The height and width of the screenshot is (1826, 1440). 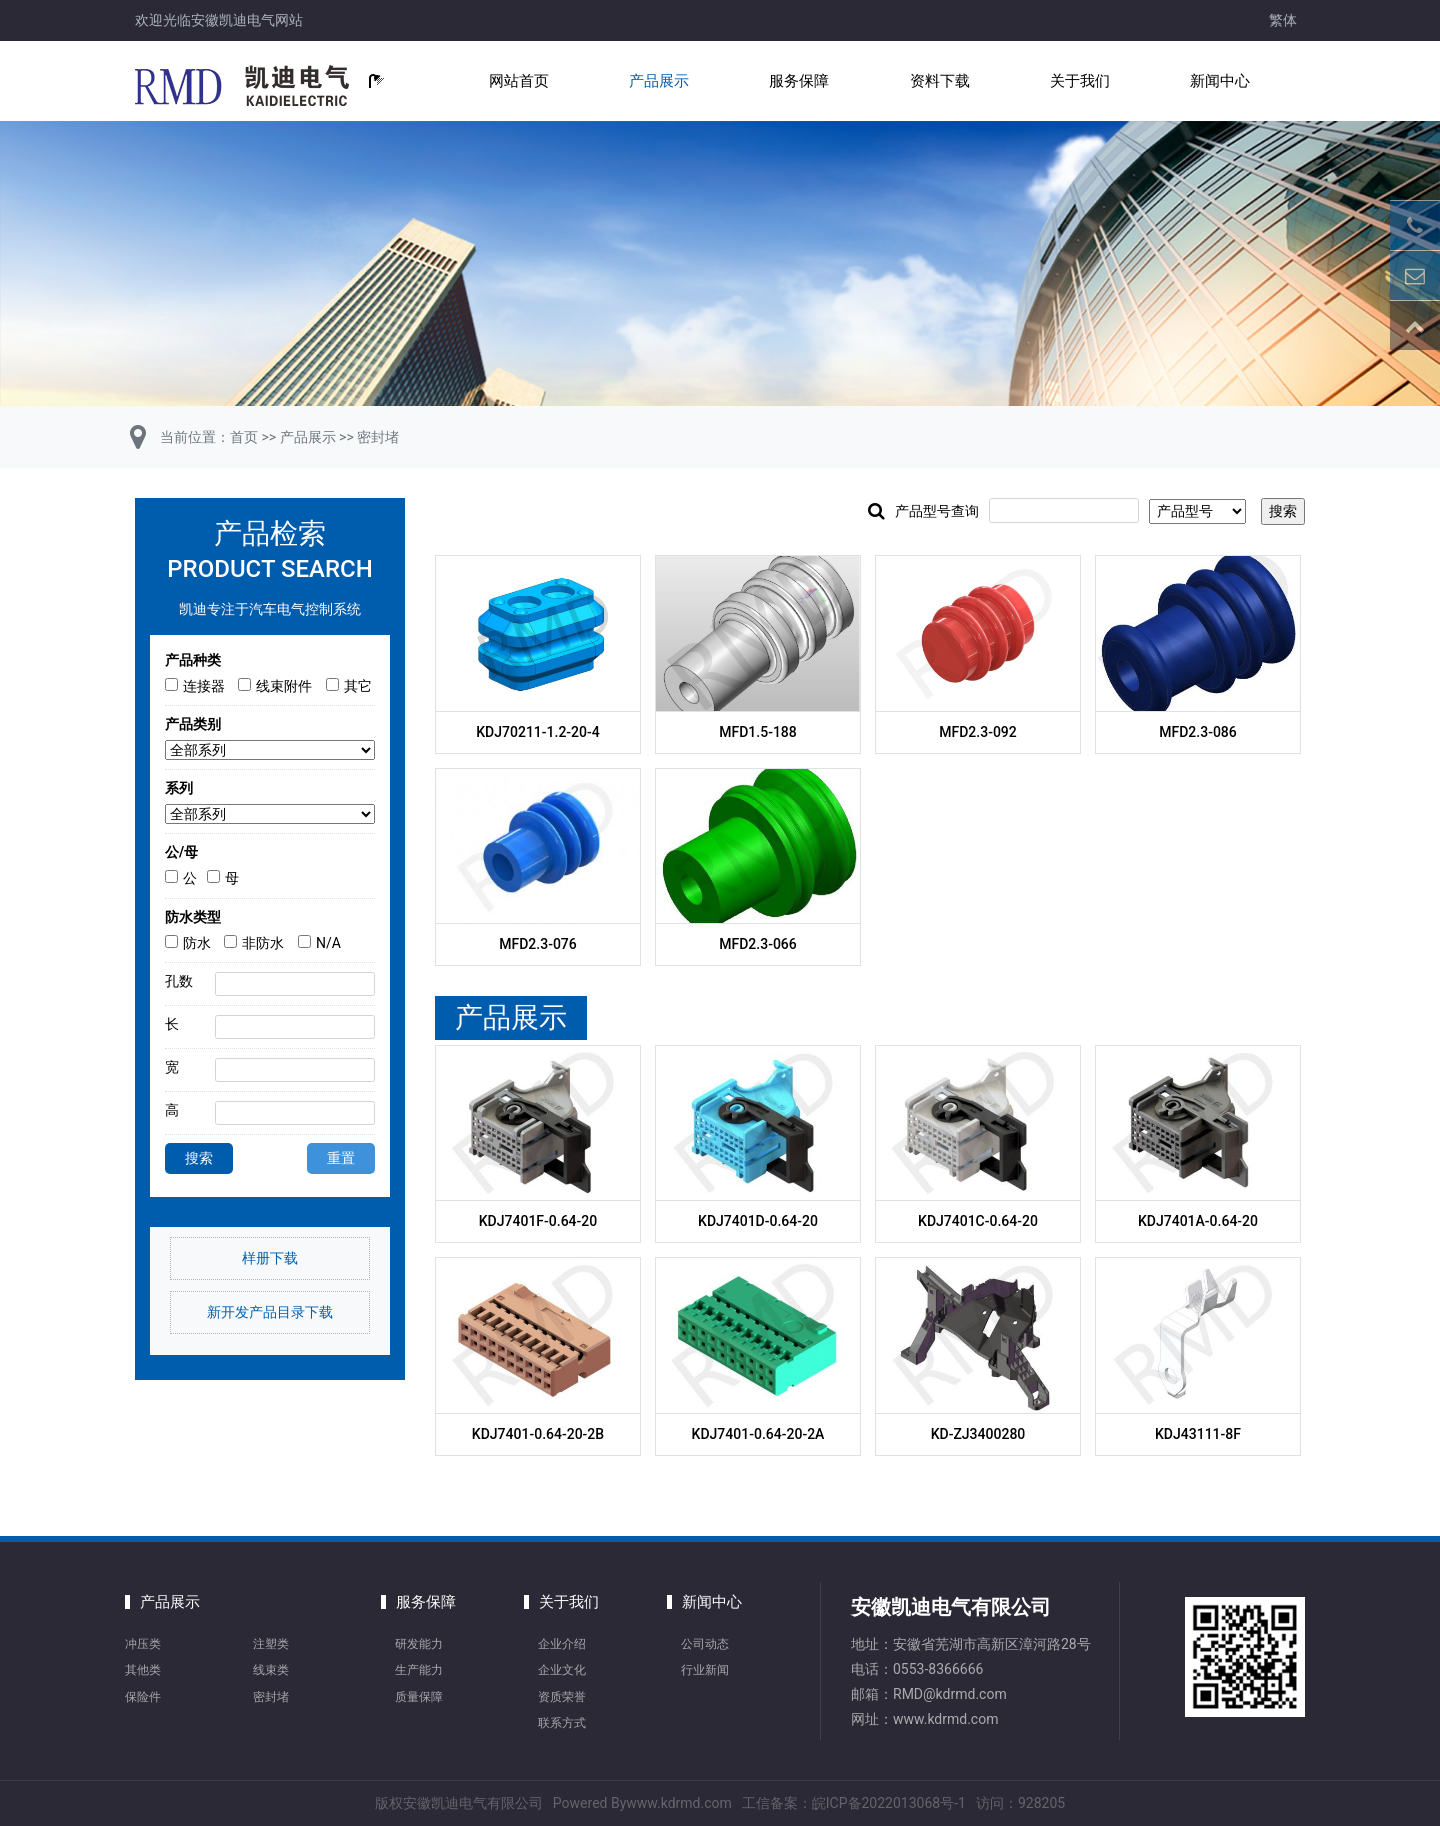 What do you see at coordinates (940, 81) in the screenshot?
I see `资料下载` at bounding box center [940, 81].